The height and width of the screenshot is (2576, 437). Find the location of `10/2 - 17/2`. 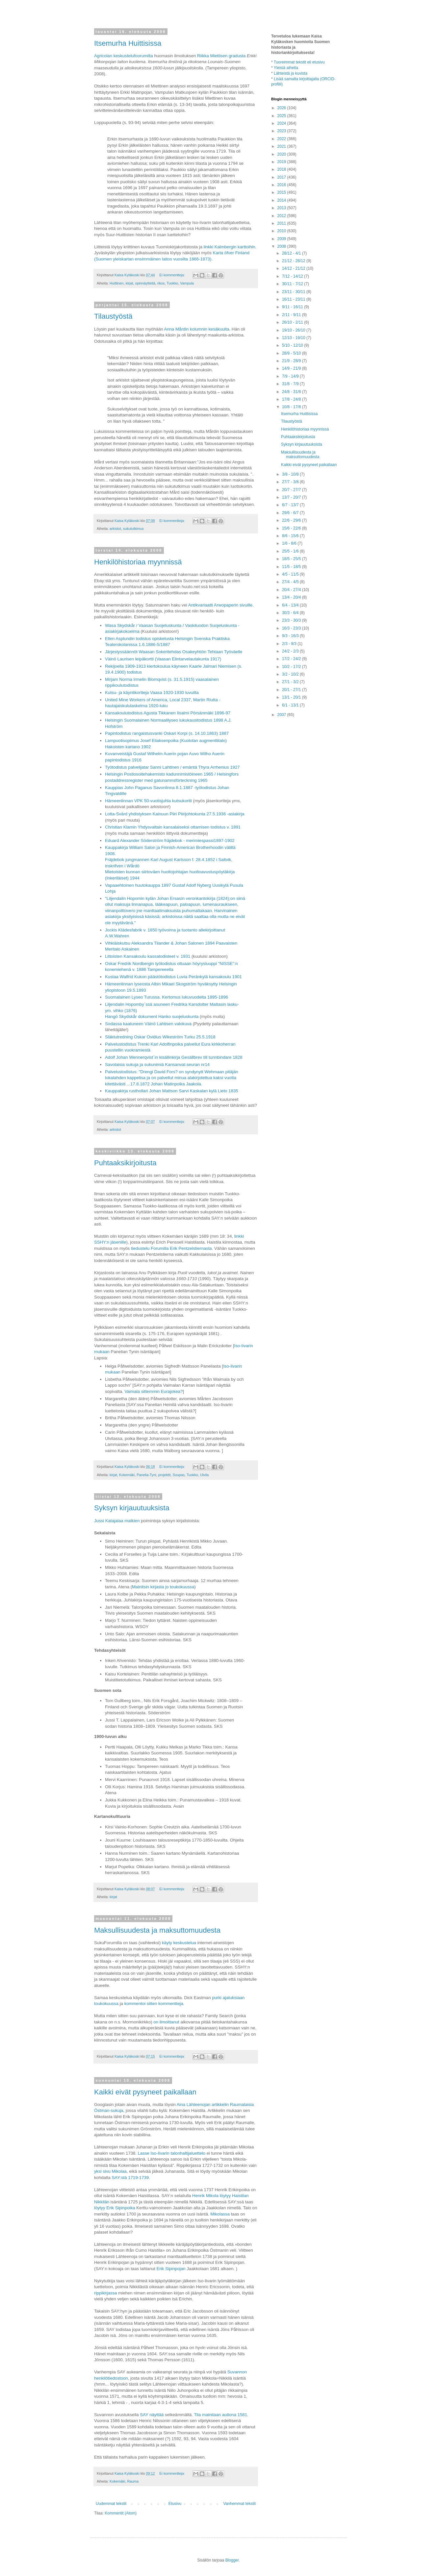

10/2 - 17/2 is located at coordinates (292, 666).